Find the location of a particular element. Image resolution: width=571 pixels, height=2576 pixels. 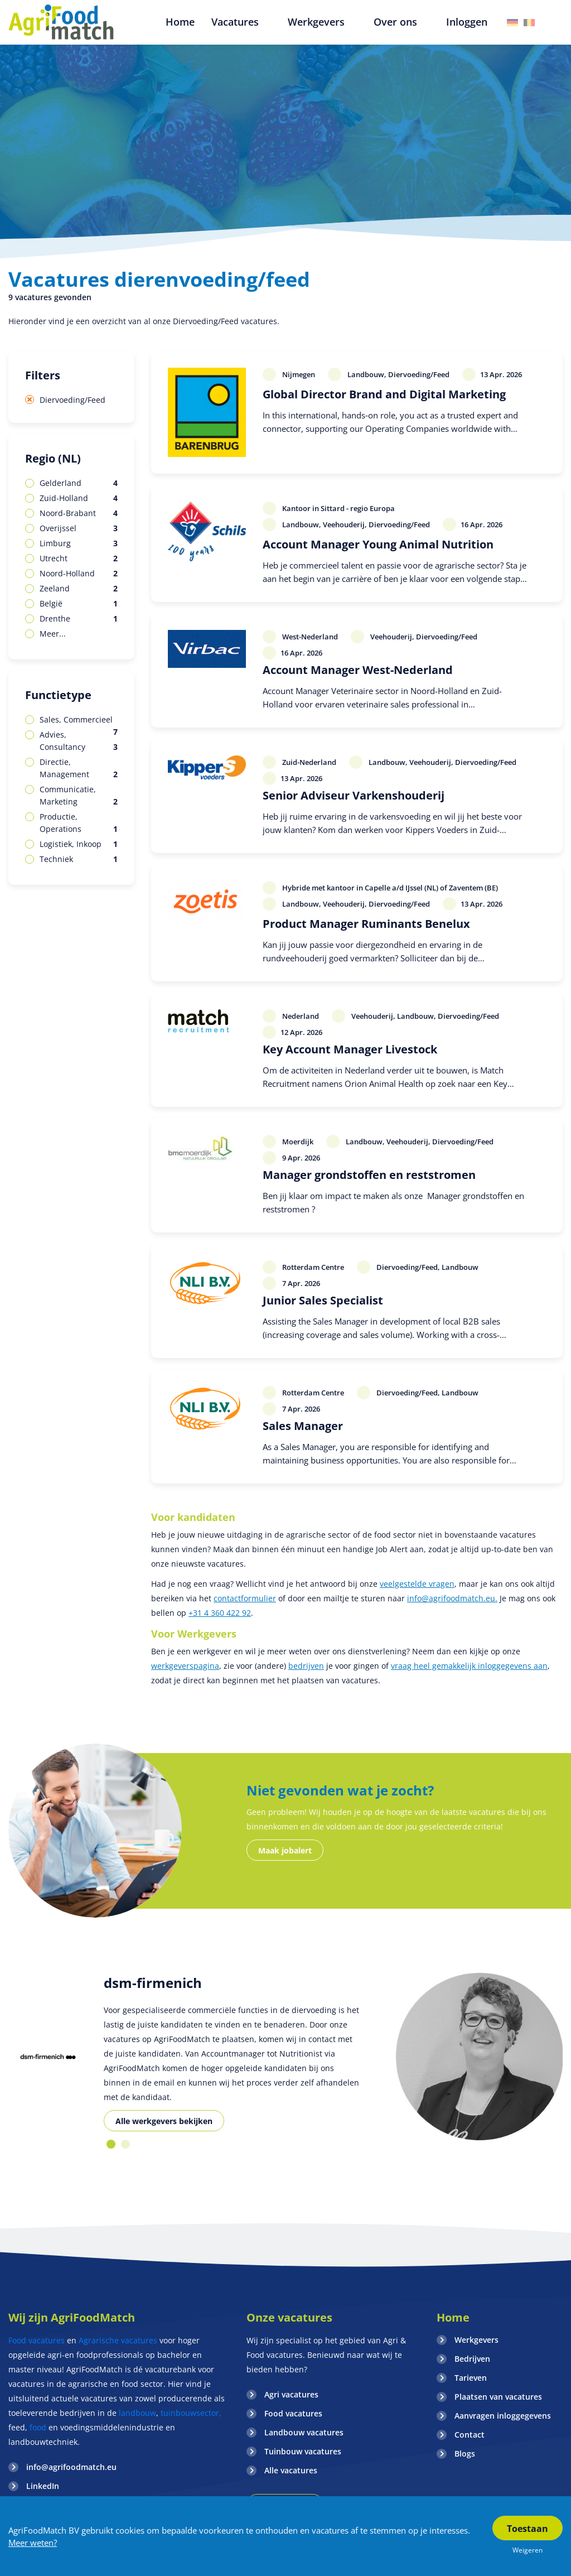

vraag heel gemakkelijk inloggegevens aan is located at coordinates (469, 1665).